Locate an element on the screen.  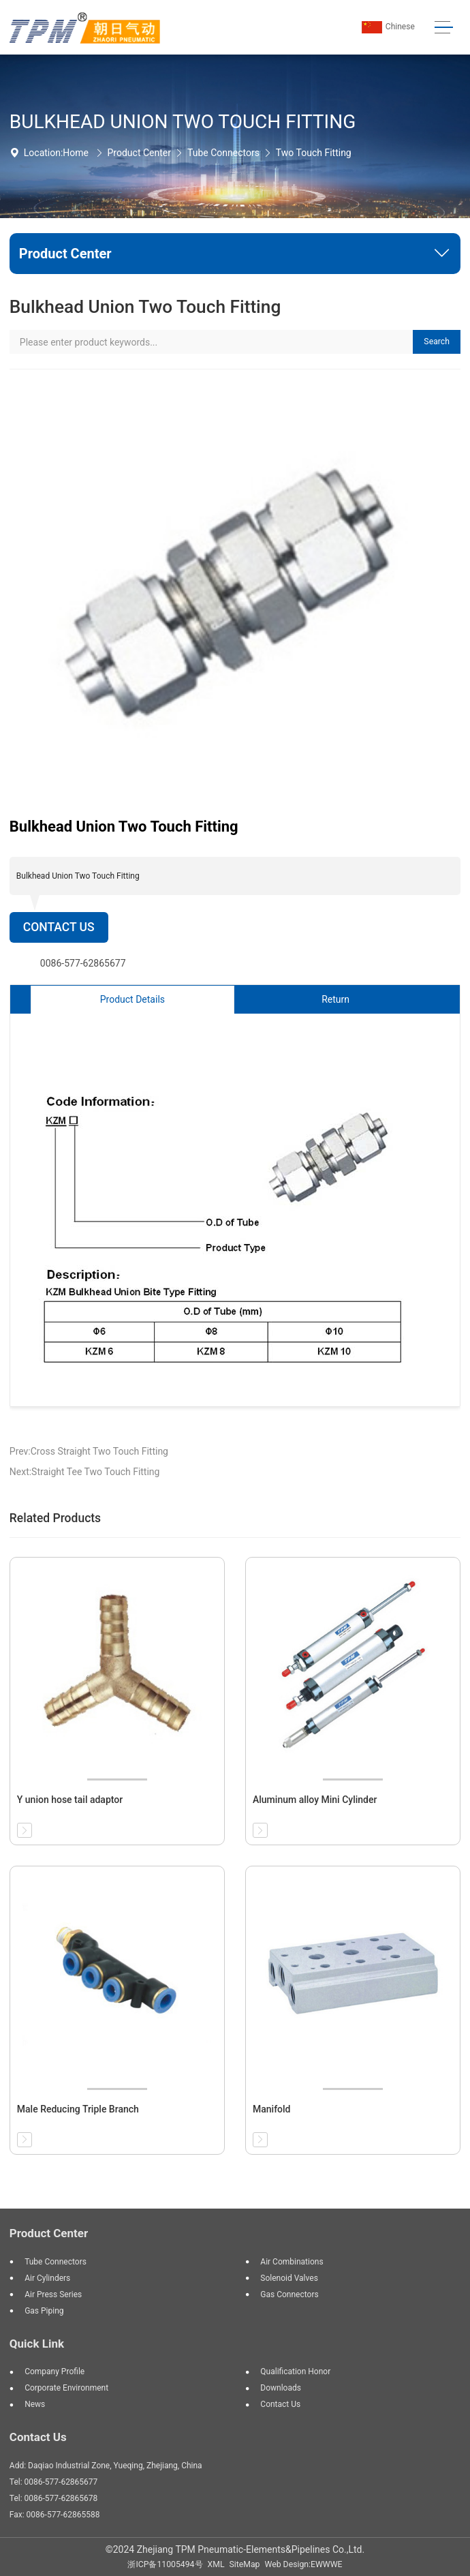
Quick Link is located at coordinates (37, 2343).